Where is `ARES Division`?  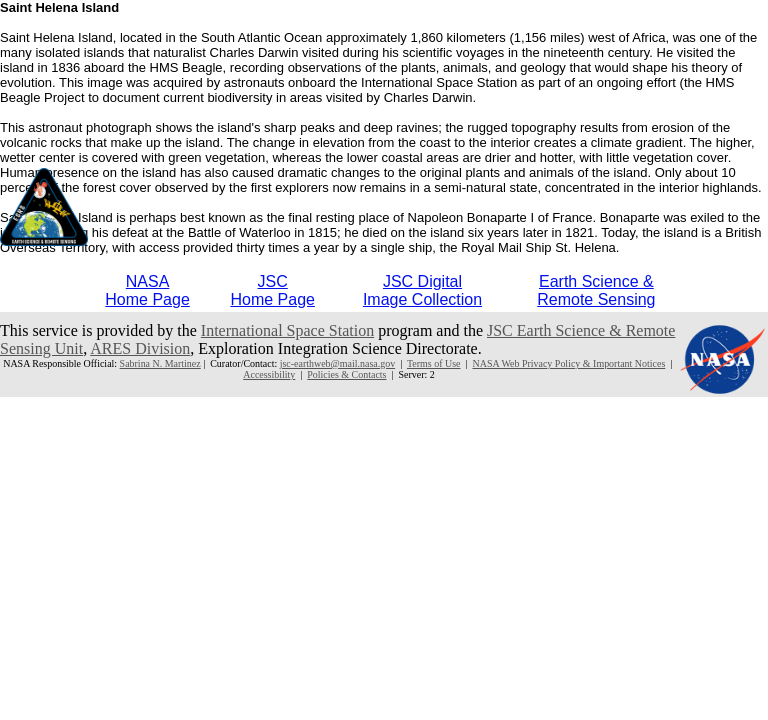 ARES Division is located at coordinates (140, 348).